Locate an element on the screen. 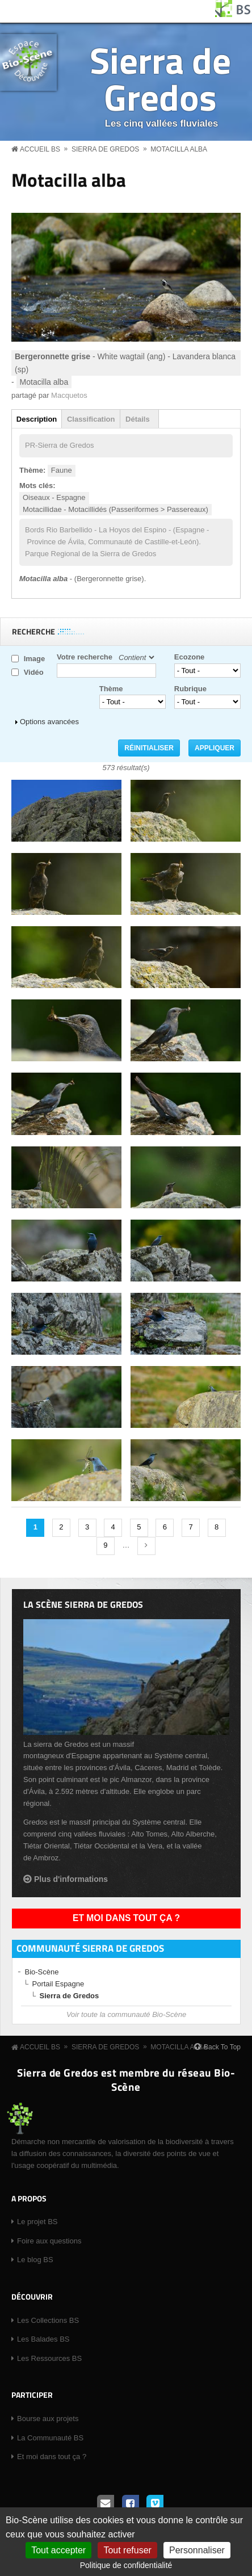 The image size is (252, 2576). Sierra de Gredos is located at coordinates (160, 78).